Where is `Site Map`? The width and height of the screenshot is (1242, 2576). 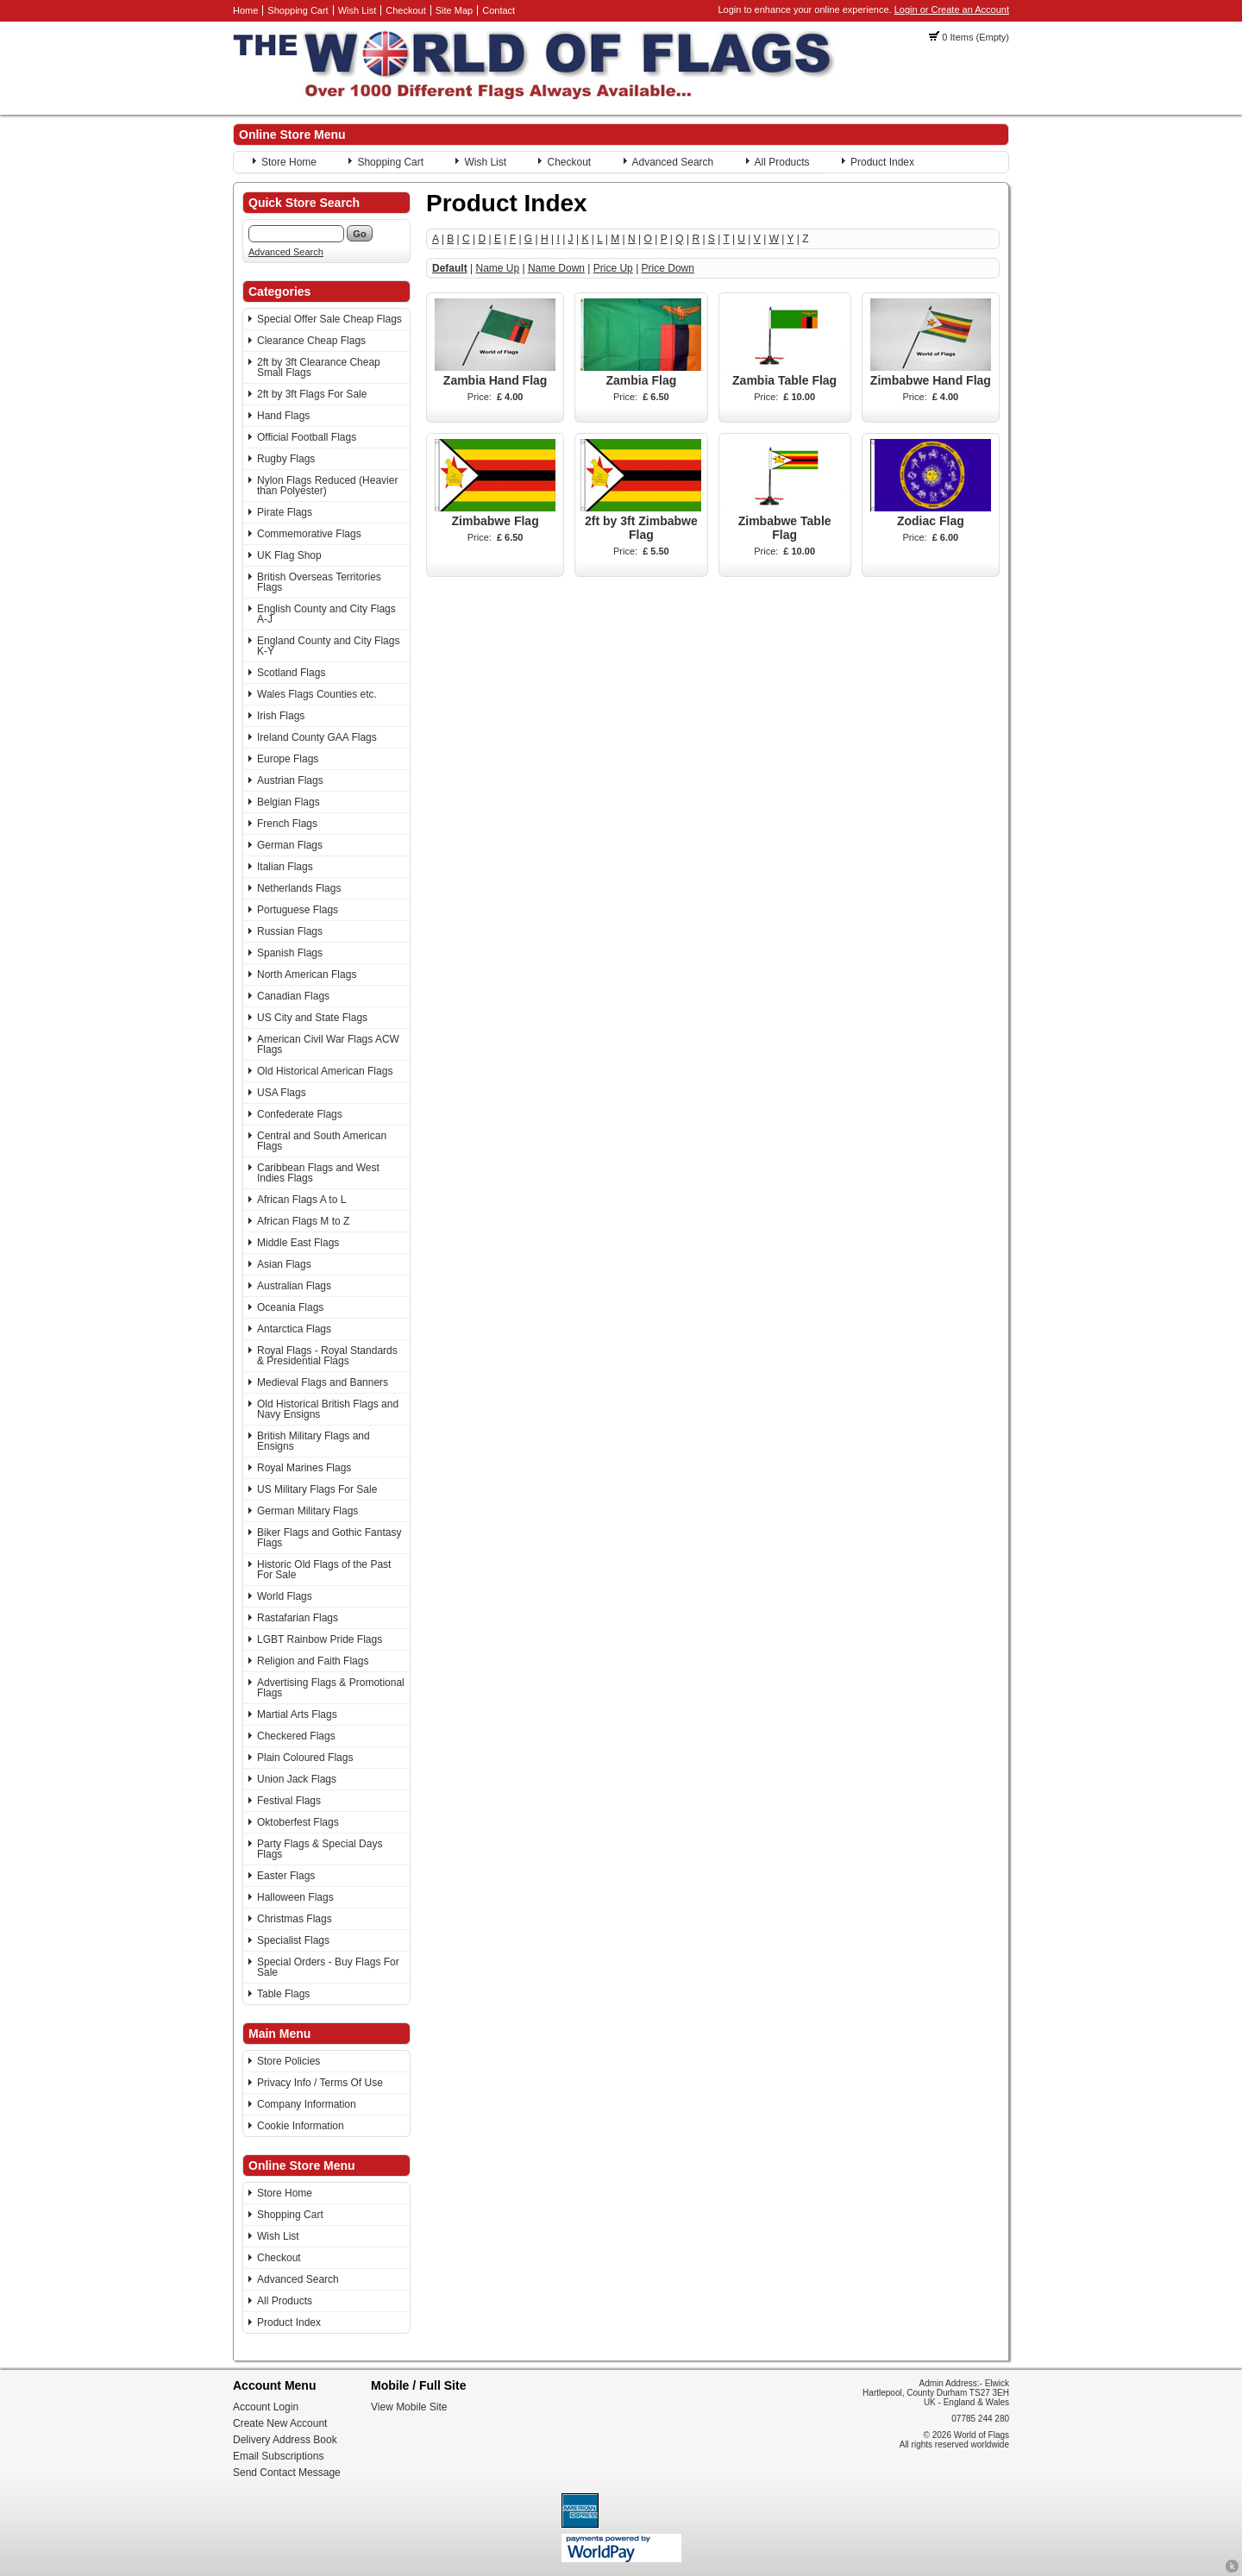
Site Map is located at coordinates (454, 10).